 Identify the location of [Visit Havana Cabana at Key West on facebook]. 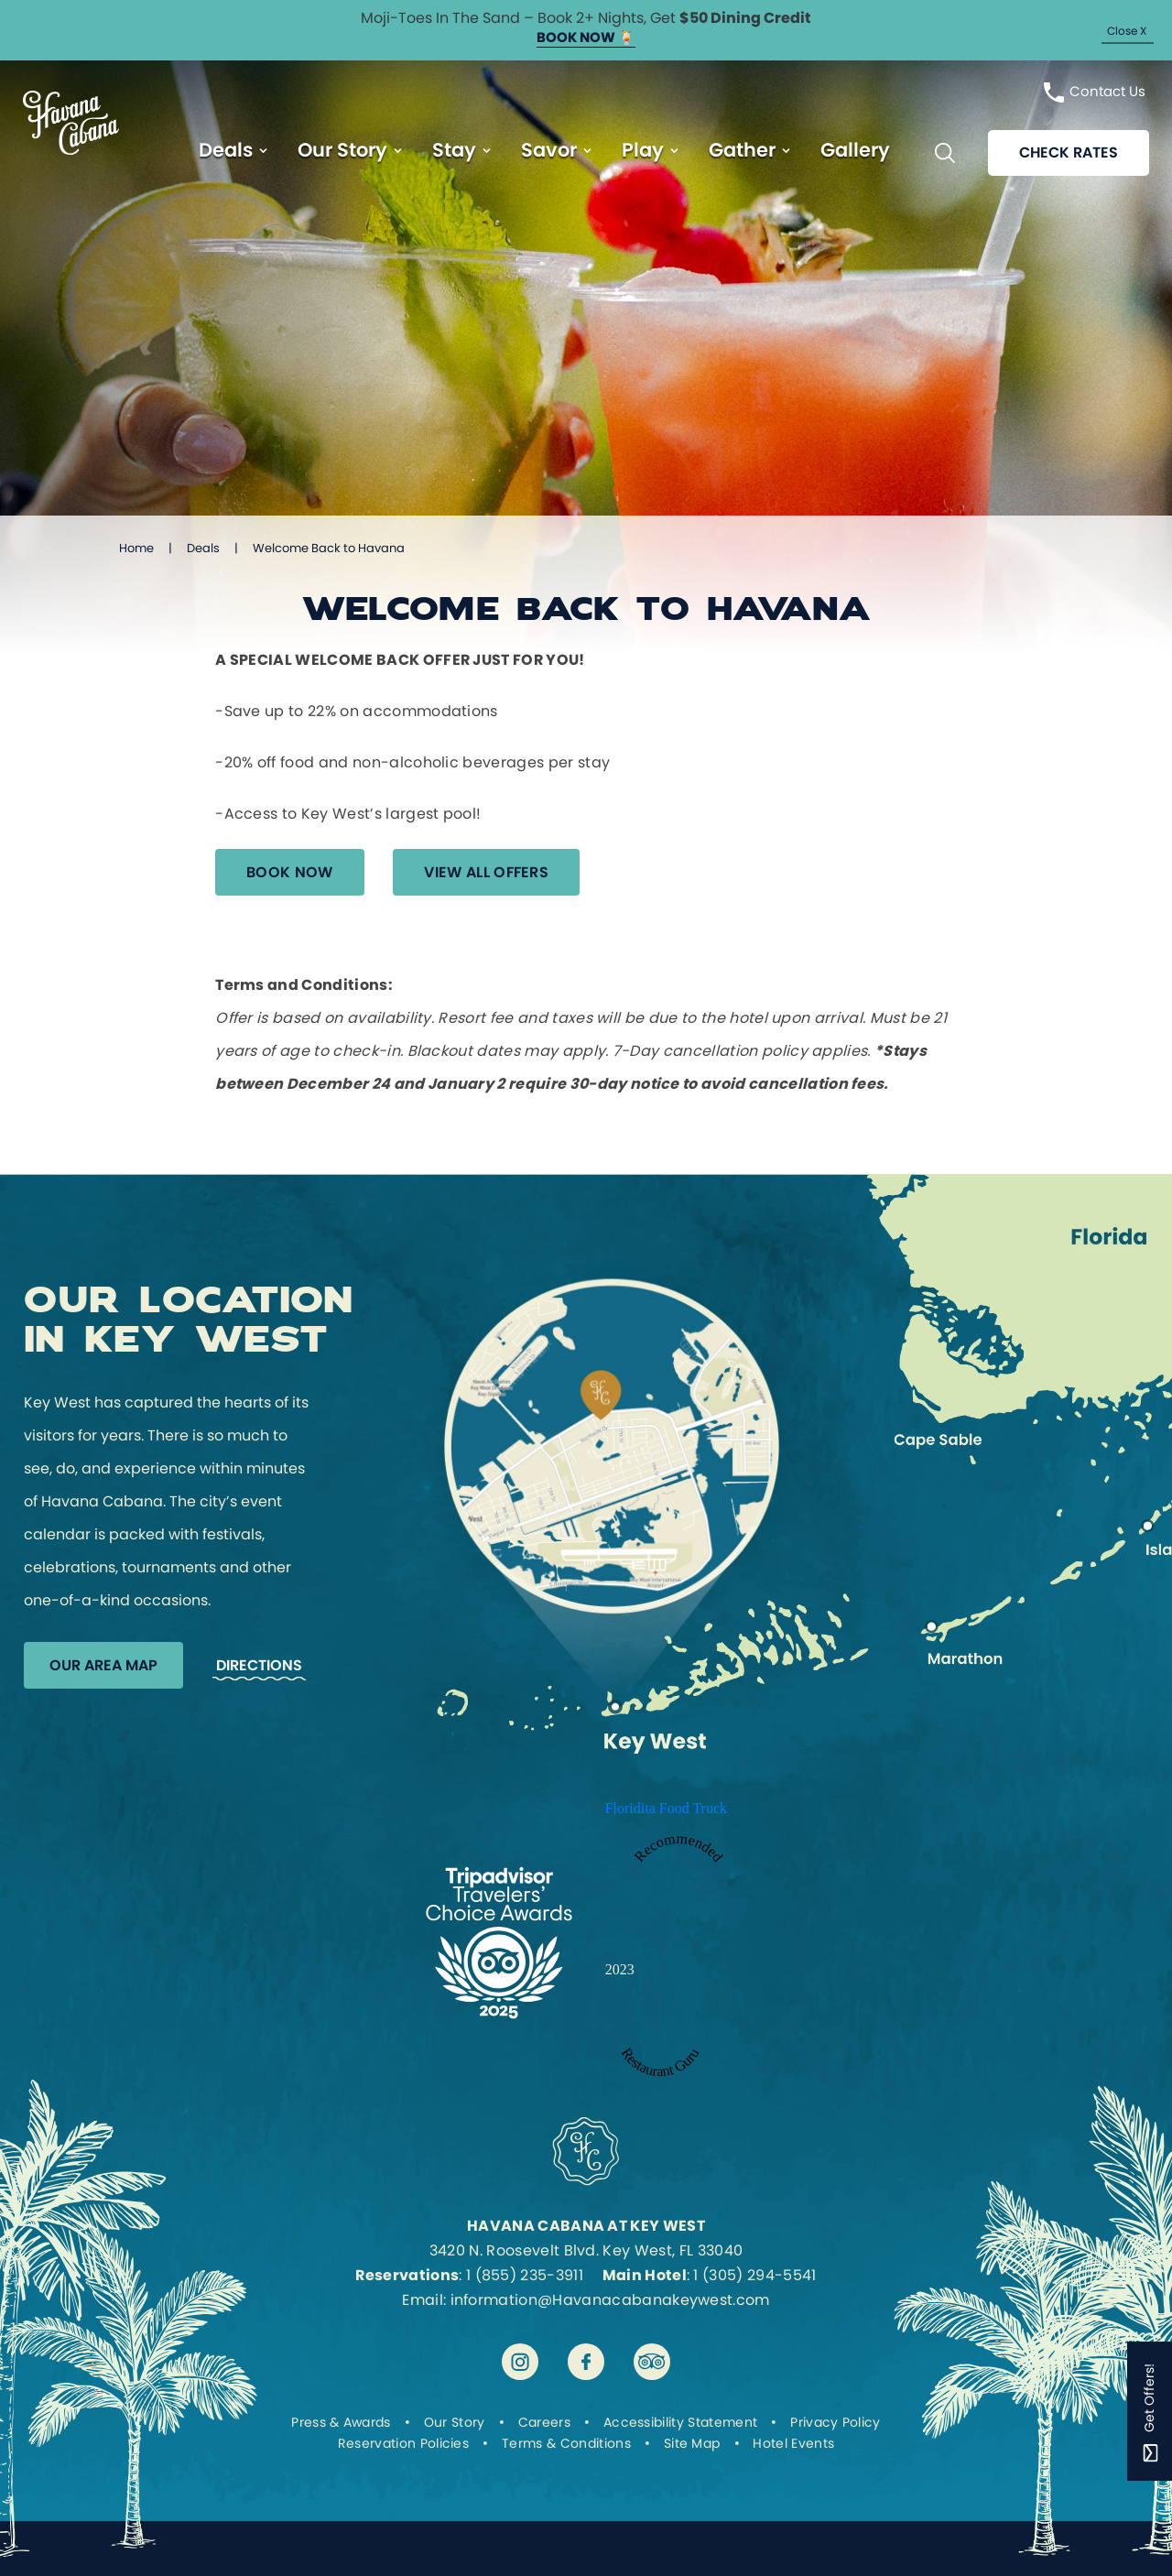
(586, 2361).